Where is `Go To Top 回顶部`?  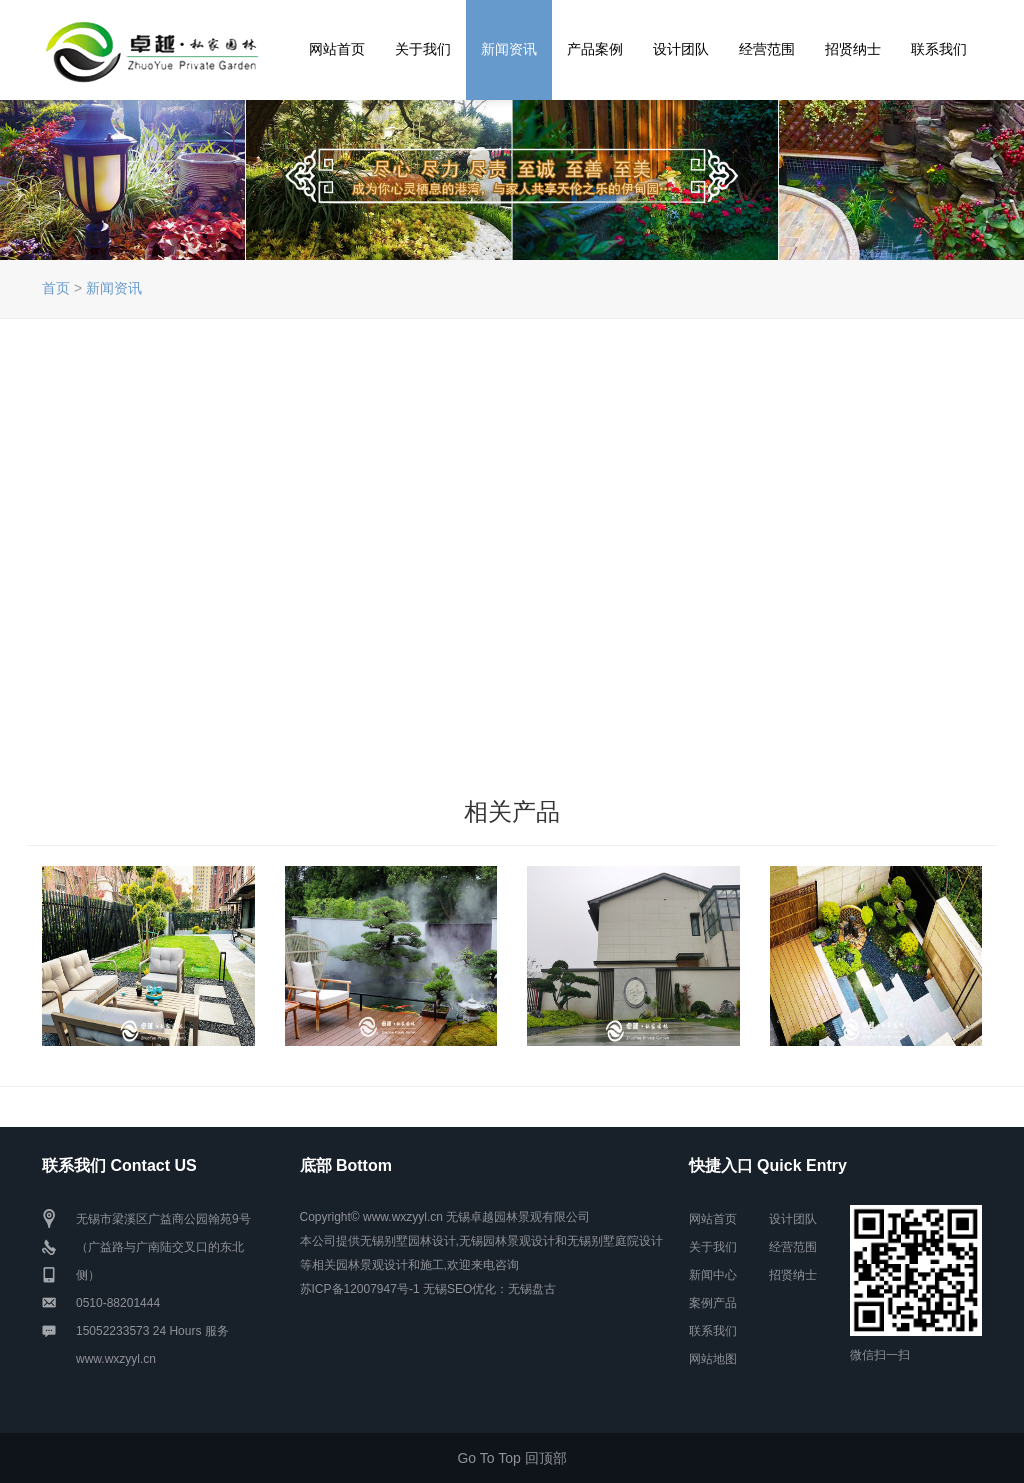 Go To Top 回顶部 is located at coordinates (511, 1458).